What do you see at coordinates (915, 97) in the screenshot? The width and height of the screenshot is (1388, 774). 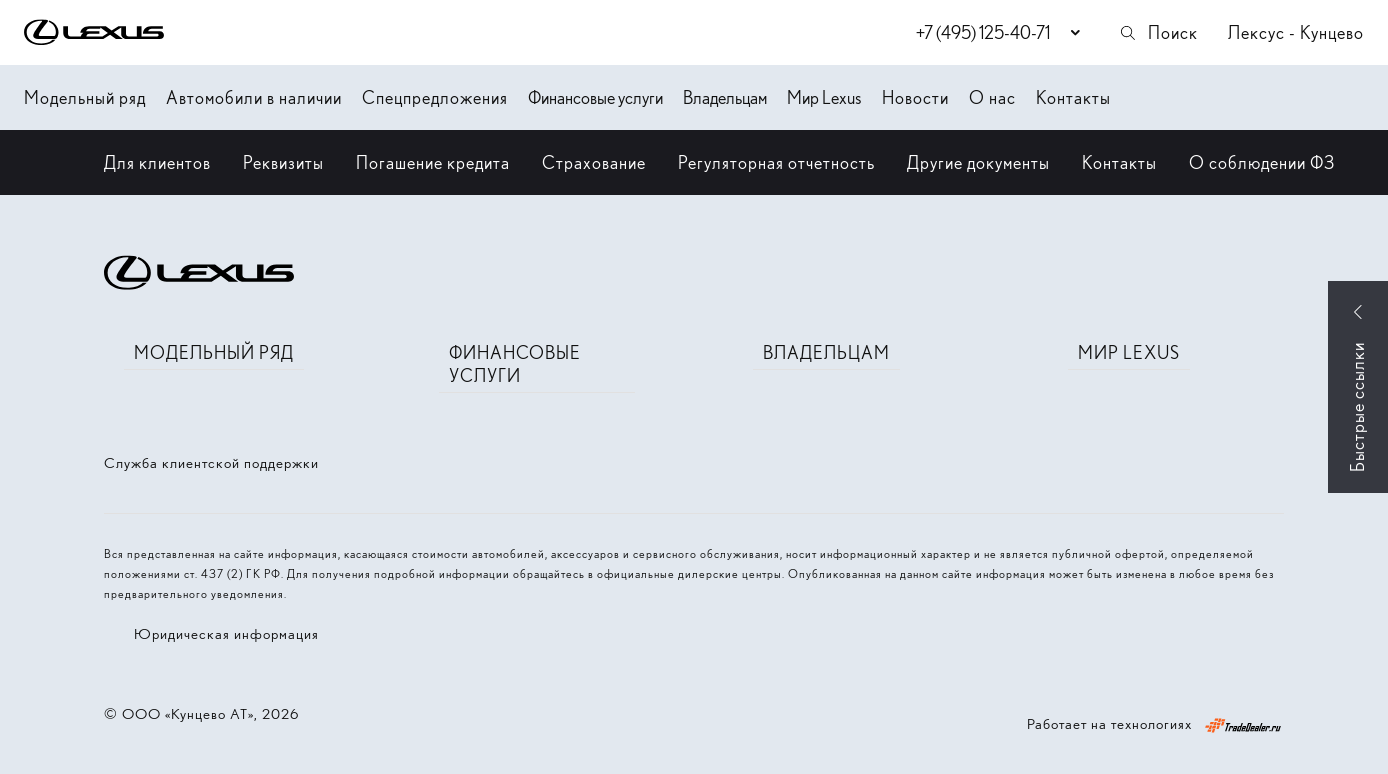 I see `Новости` at bounding box center [915, 97].